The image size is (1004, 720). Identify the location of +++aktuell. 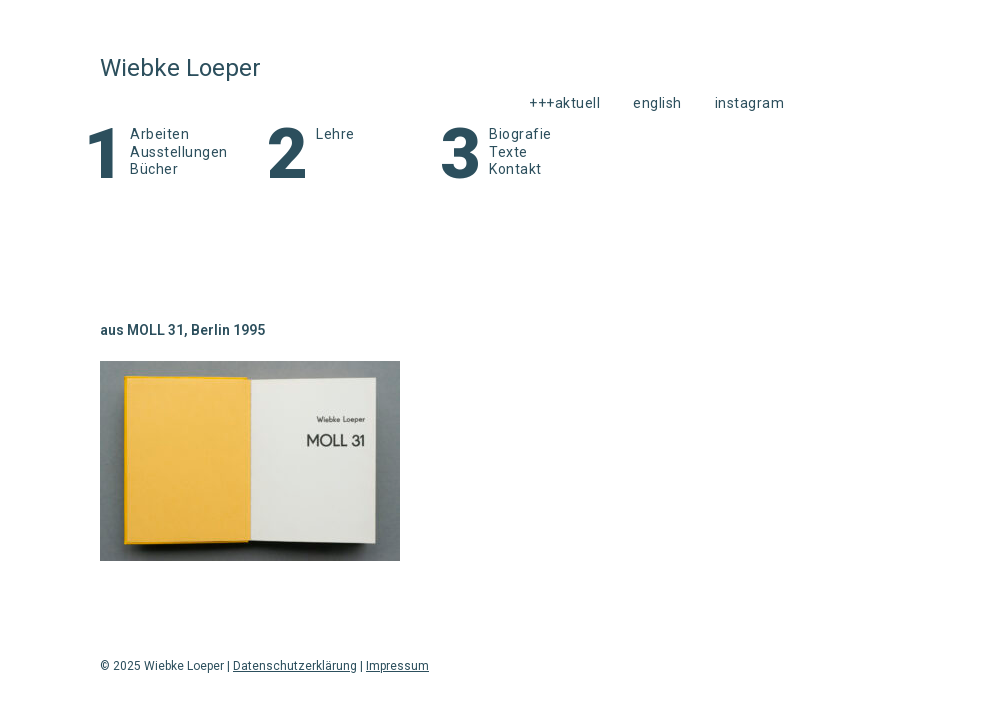
(564, 103).